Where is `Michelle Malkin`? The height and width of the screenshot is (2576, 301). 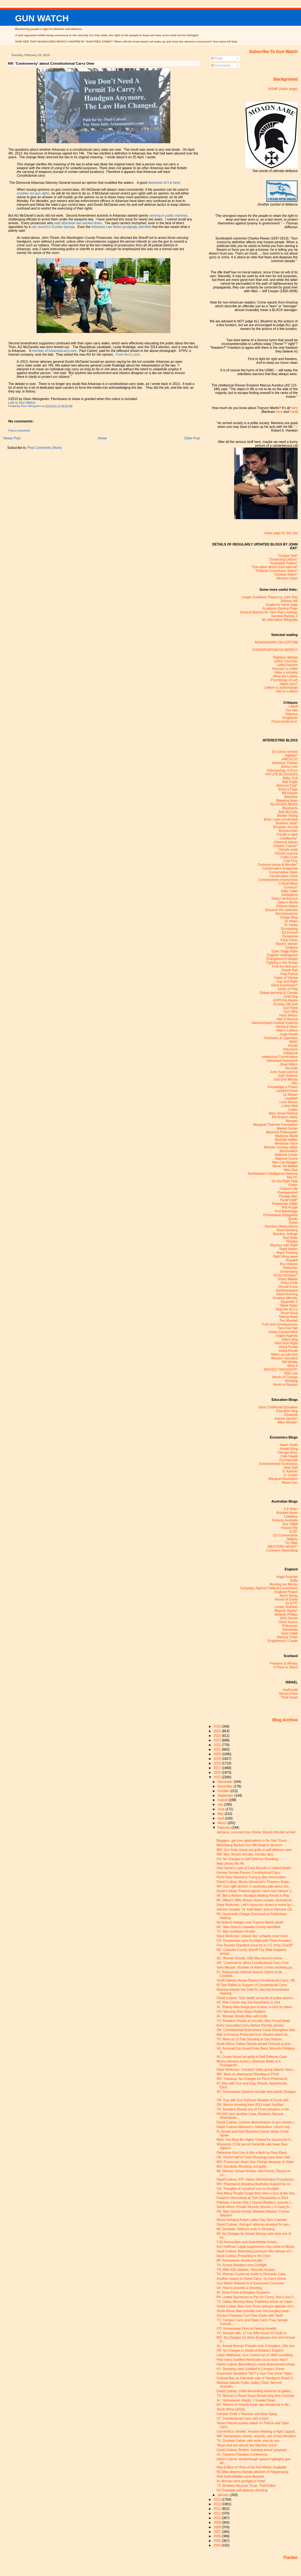
Michelle Malkin is located at coordinates (286, 1139).